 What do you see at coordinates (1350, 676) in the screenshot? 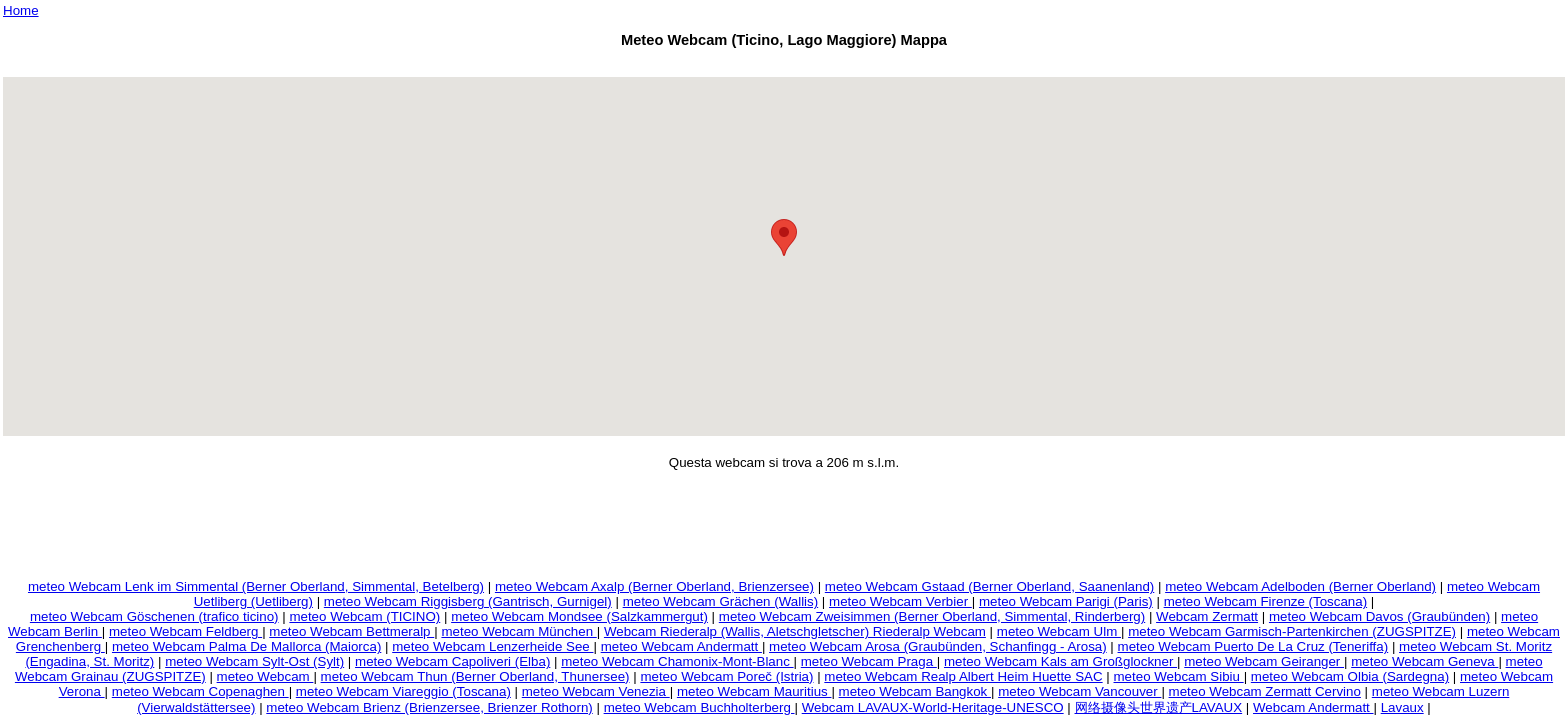
I see `meteo Webcam Olbia (Sardegna)` at bounding box center [1350, 676].